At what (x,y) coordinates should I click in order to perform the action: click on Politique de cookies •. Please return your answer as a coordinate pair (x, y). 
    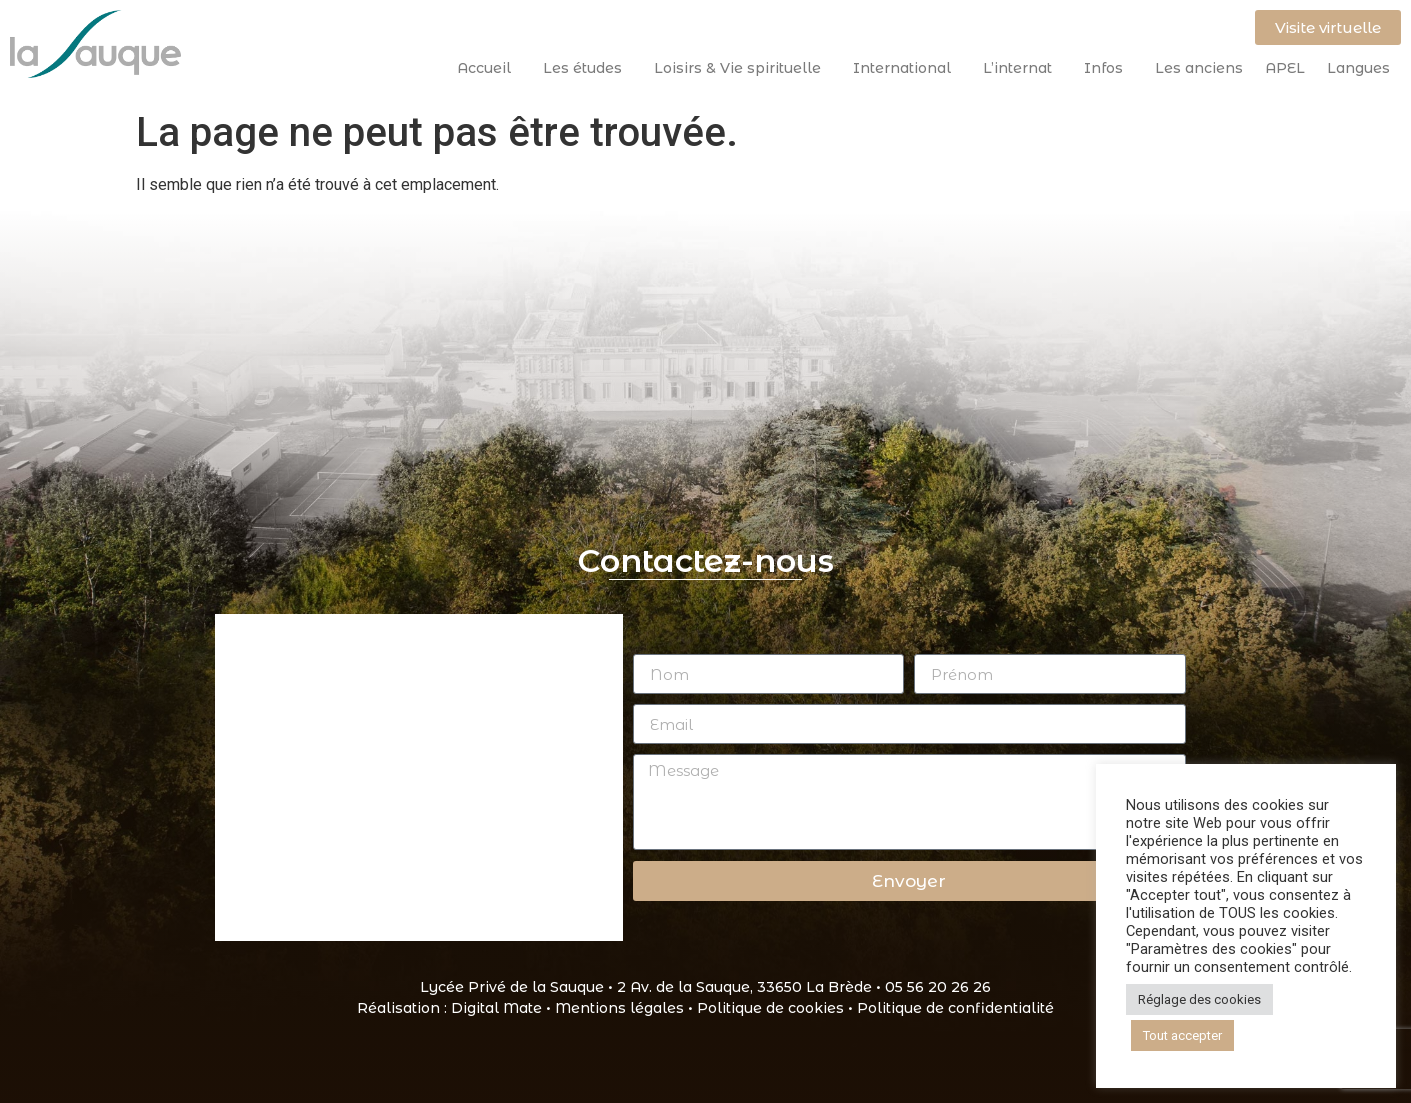
    Looking at the image, I should click on (777, 1008).